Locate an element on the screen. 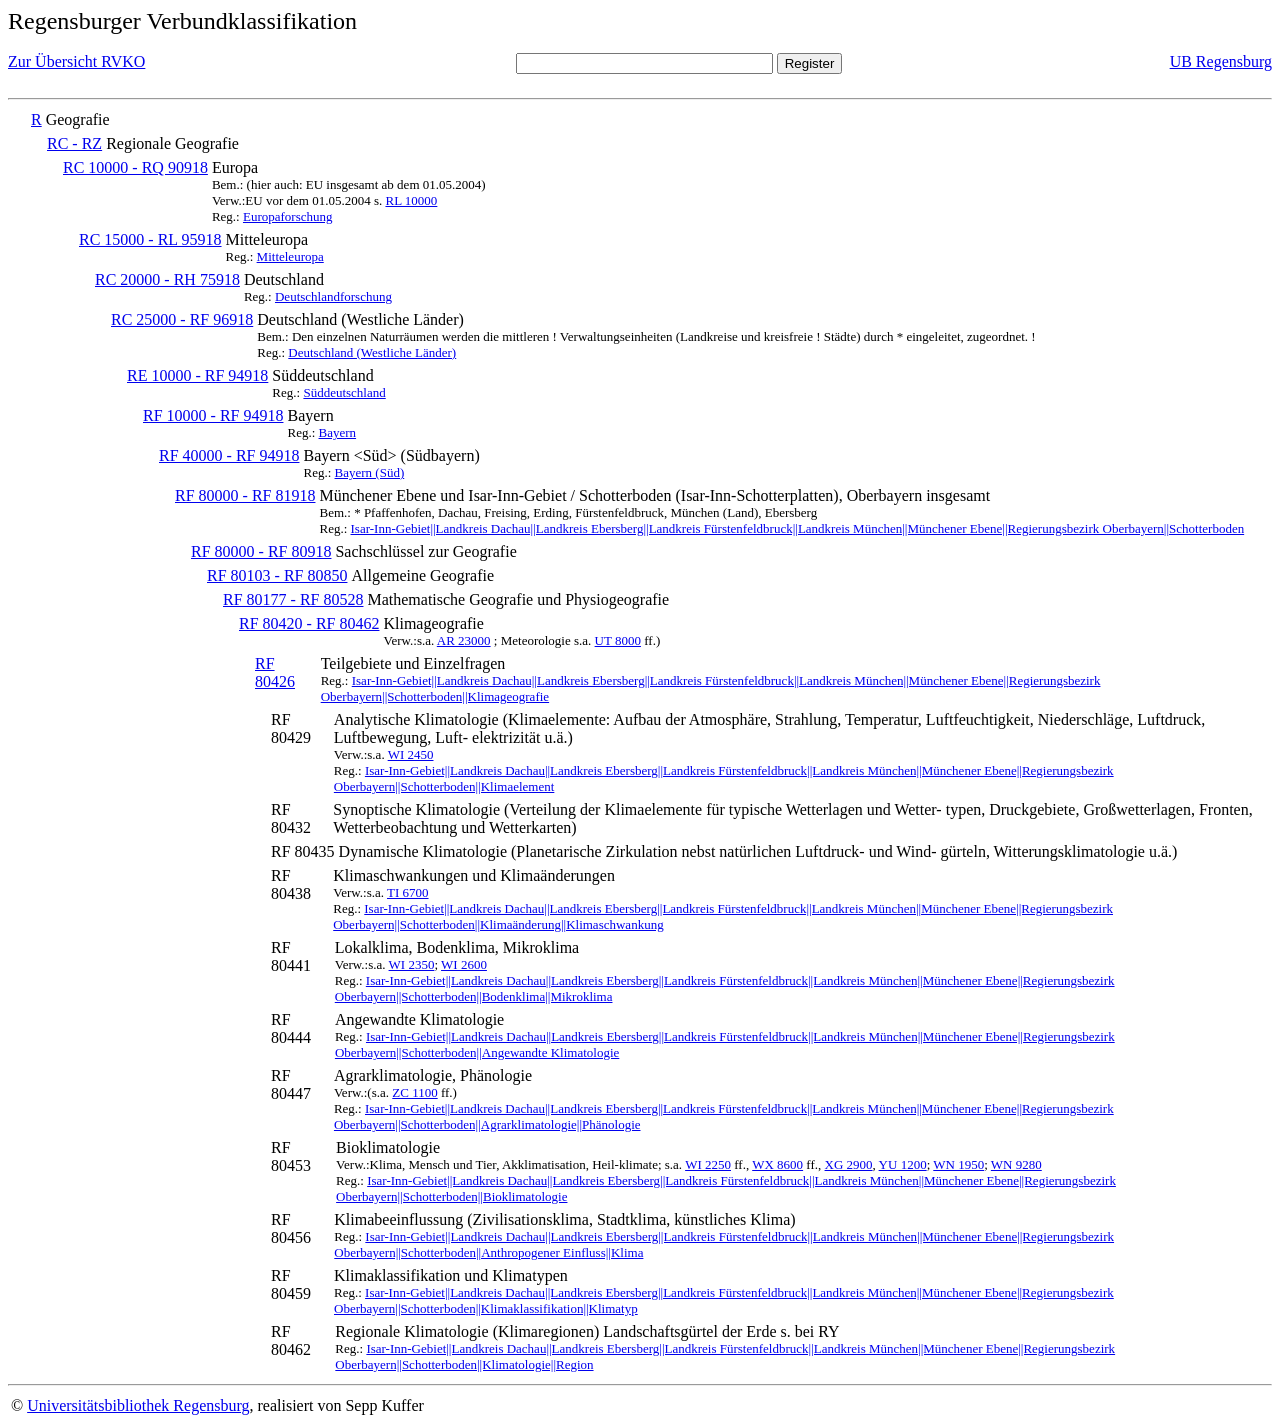 The image size is (1280, 1426). Europaforschung is located at coordinates (288, 216).